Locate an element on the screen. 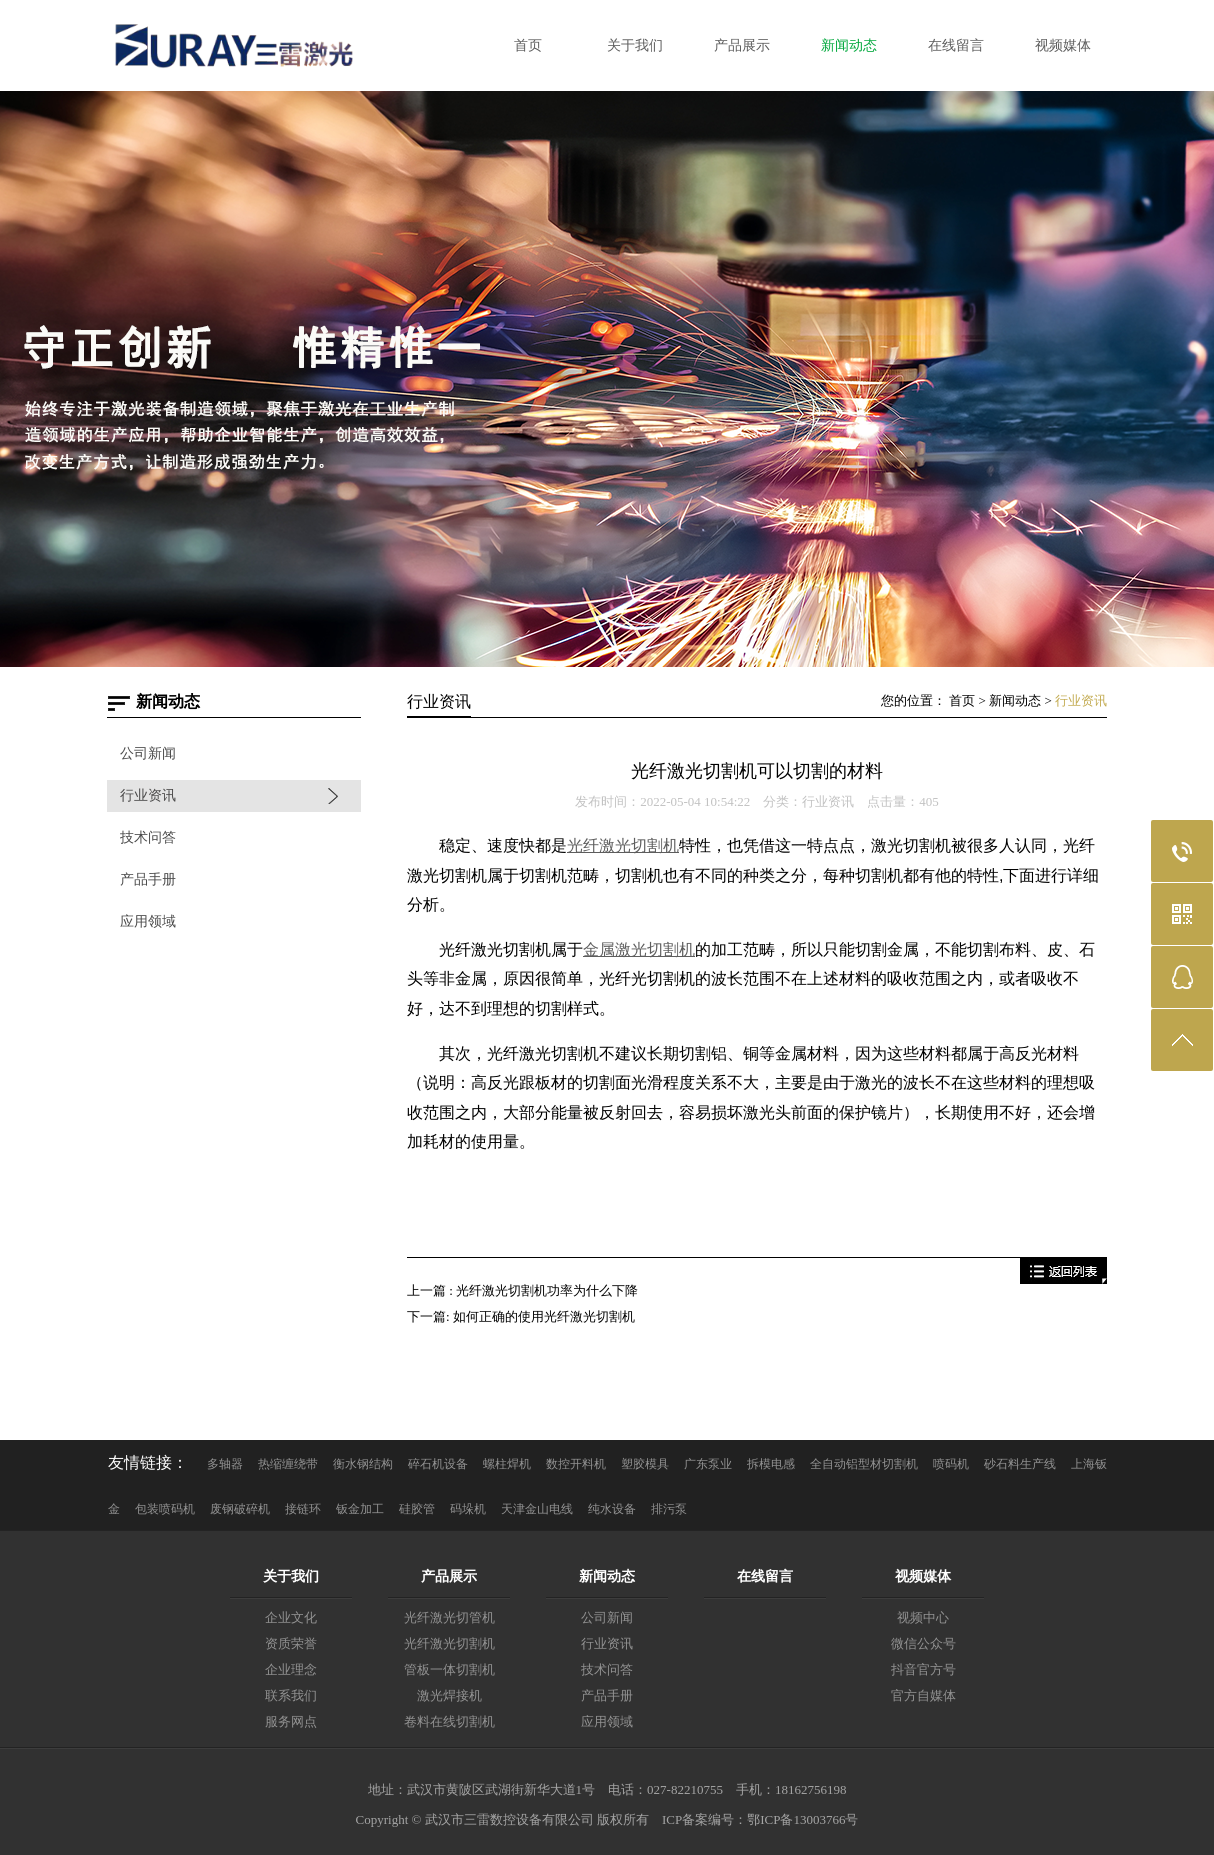 Image resolution: width=1214 pixels, height=1855 pixels. 微信公众号 is located at coordinates (923, 1643).